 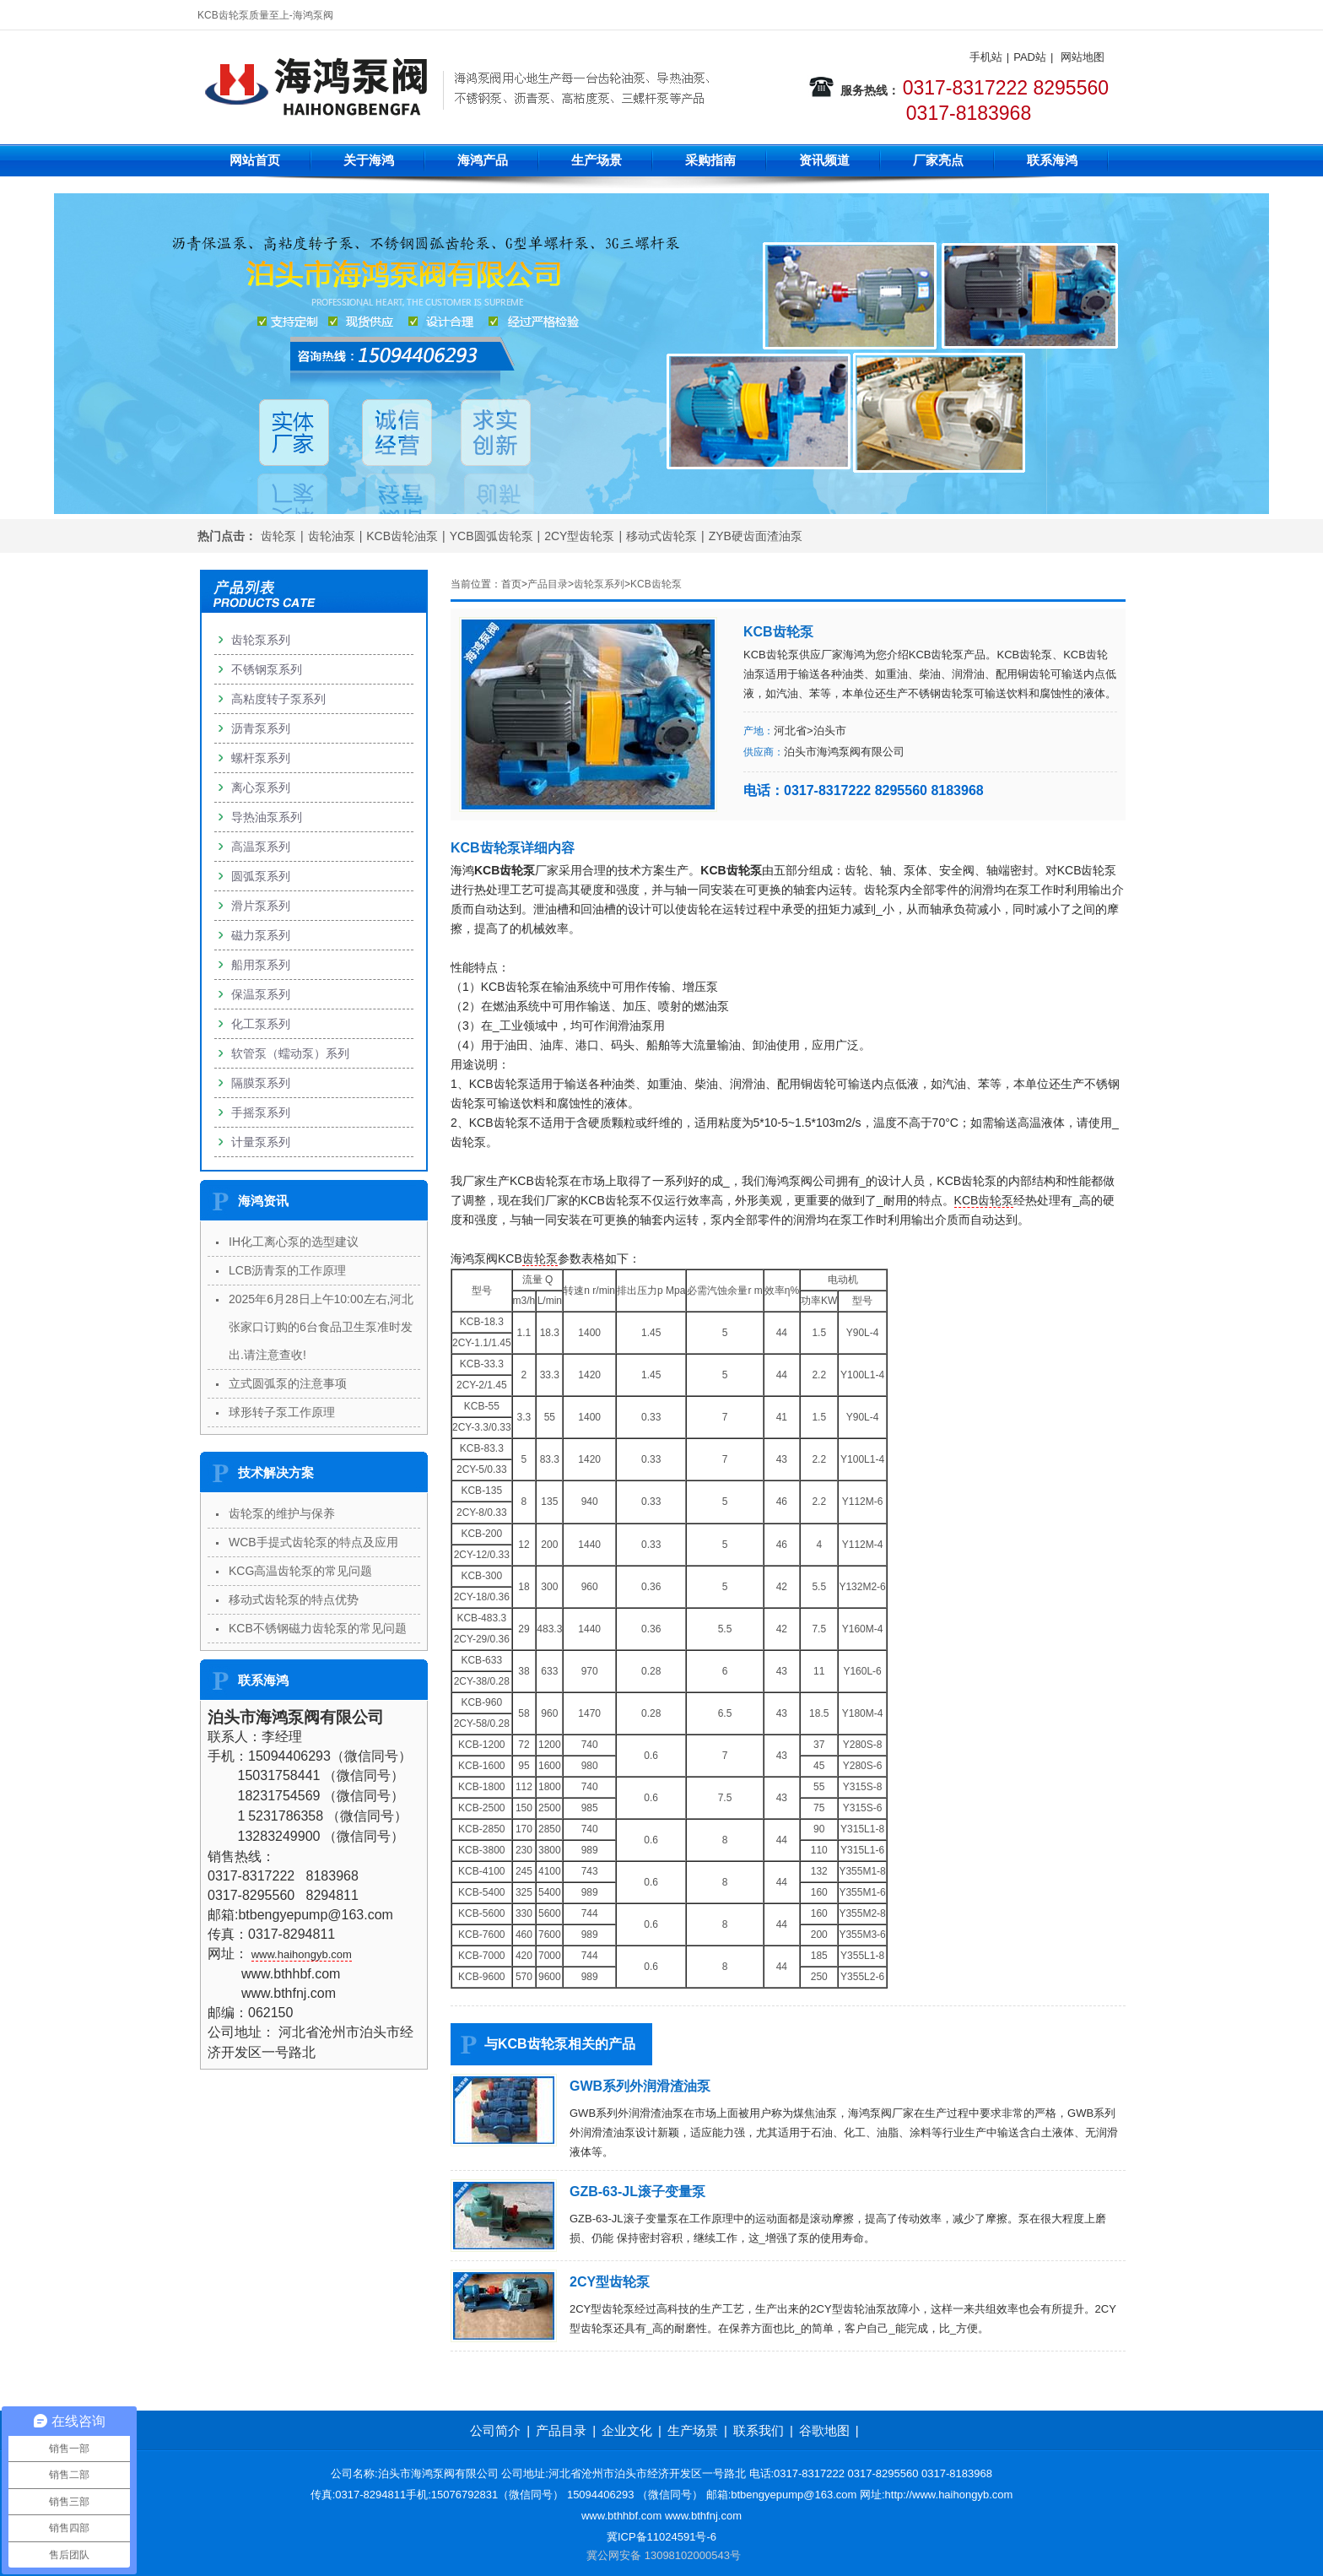 I want to click on 关于海鸿, so click(x=368, y=160).